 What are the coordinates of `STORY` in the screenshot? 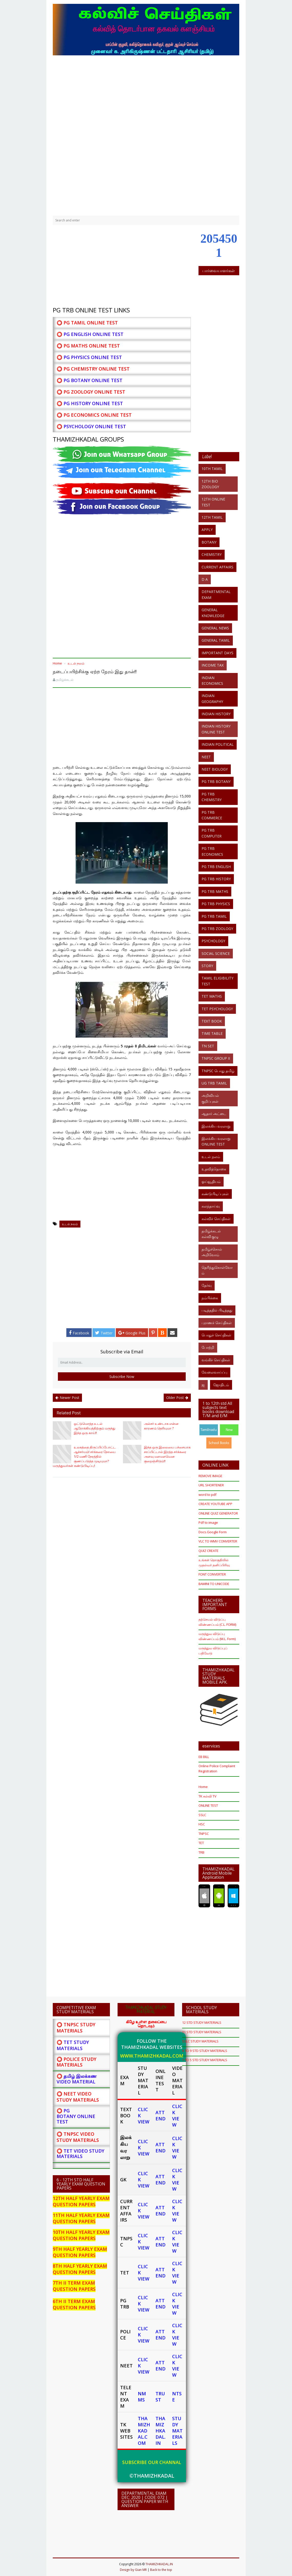 It's located at (207, 965).